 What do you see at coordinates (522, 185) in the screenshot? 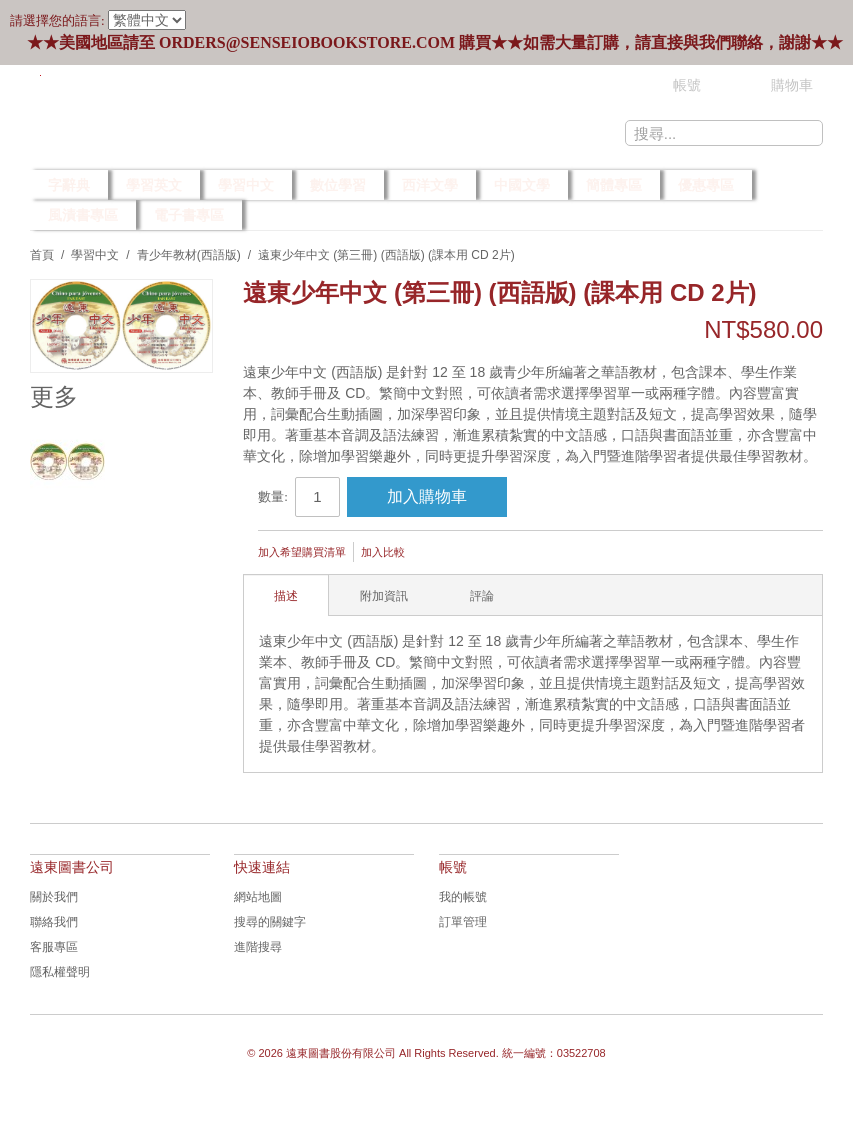
I see `中國文學` at bounding box center [522, 185].